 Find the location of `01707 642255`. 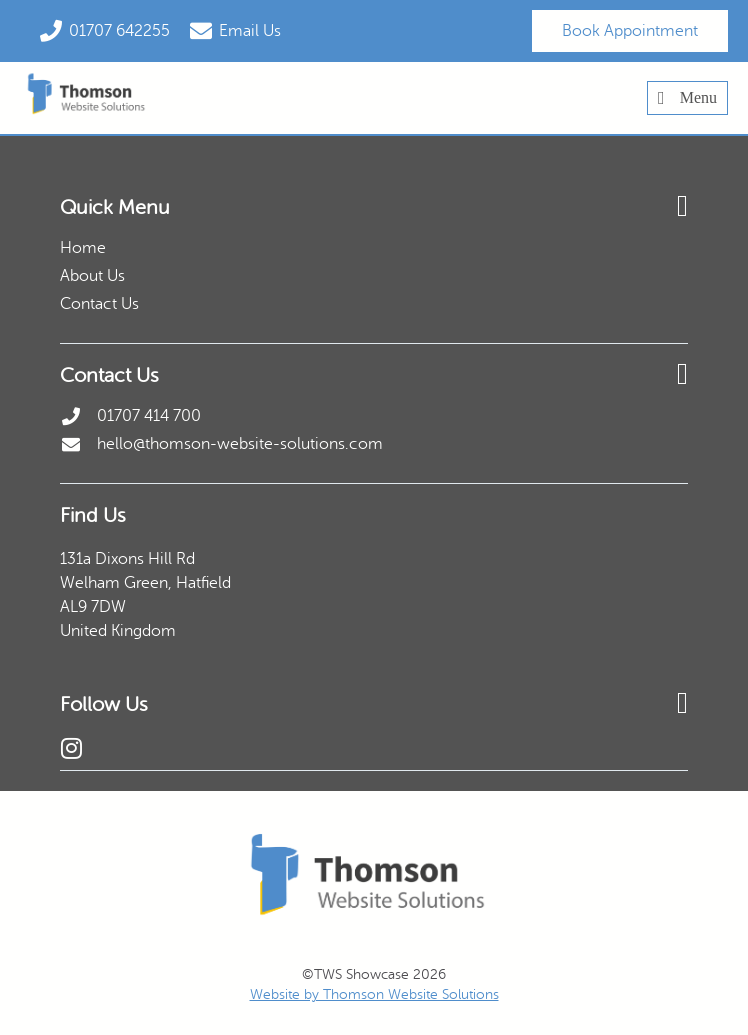

01707 642255 is located at coordinates (119, 31).